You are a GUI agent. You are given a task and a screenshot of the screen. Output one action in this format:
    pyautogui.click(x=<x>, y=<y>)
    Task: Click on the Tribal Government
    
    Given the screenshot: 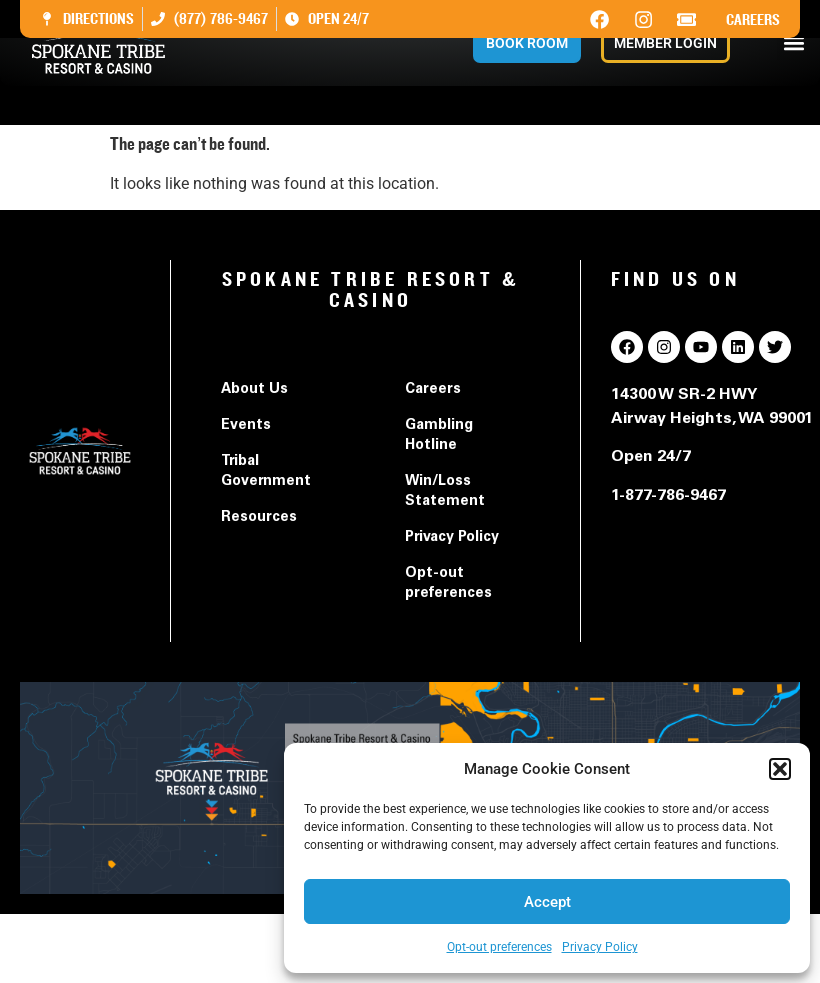 What is the action you would take?
    pyautogui.click(x=266, y=472)
    